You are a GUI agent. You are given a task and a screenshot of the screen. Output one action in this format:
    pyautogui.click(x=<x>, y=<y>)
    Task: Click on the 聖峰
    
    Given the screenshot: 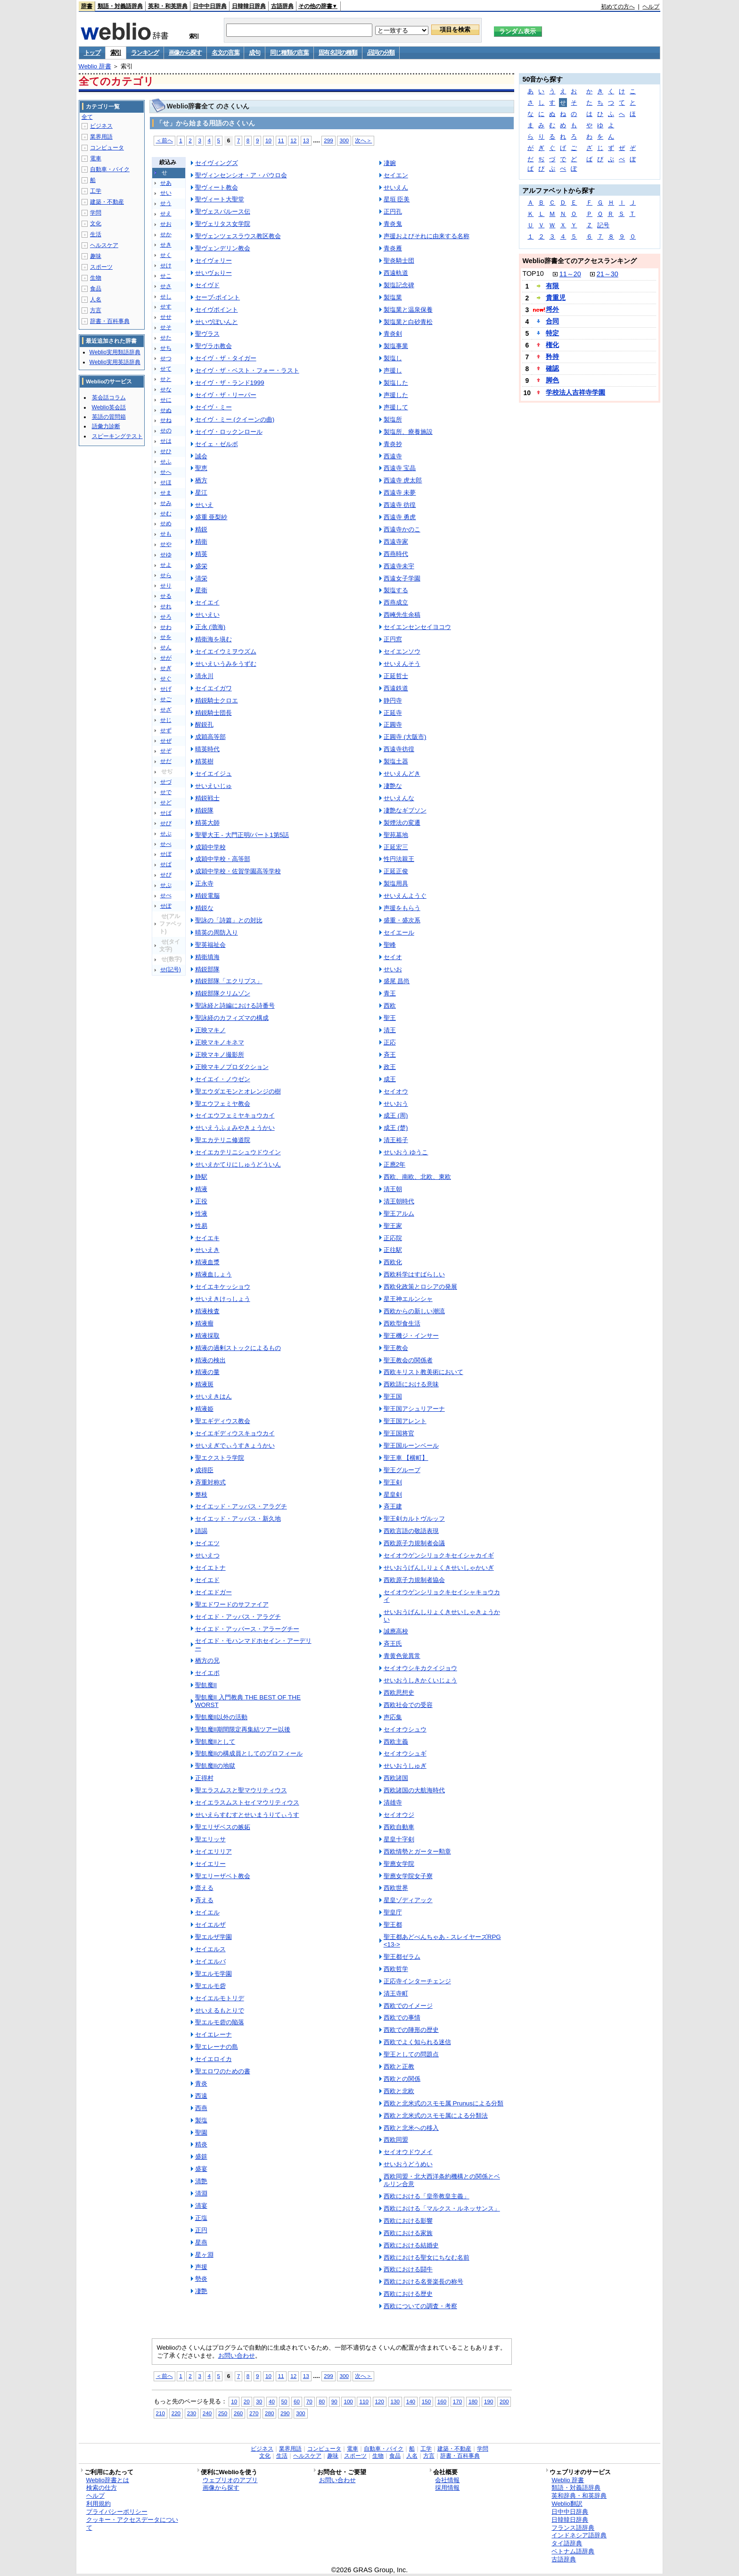 What is the action you would take?
    pyautogui.click(x=390, y=944)
    